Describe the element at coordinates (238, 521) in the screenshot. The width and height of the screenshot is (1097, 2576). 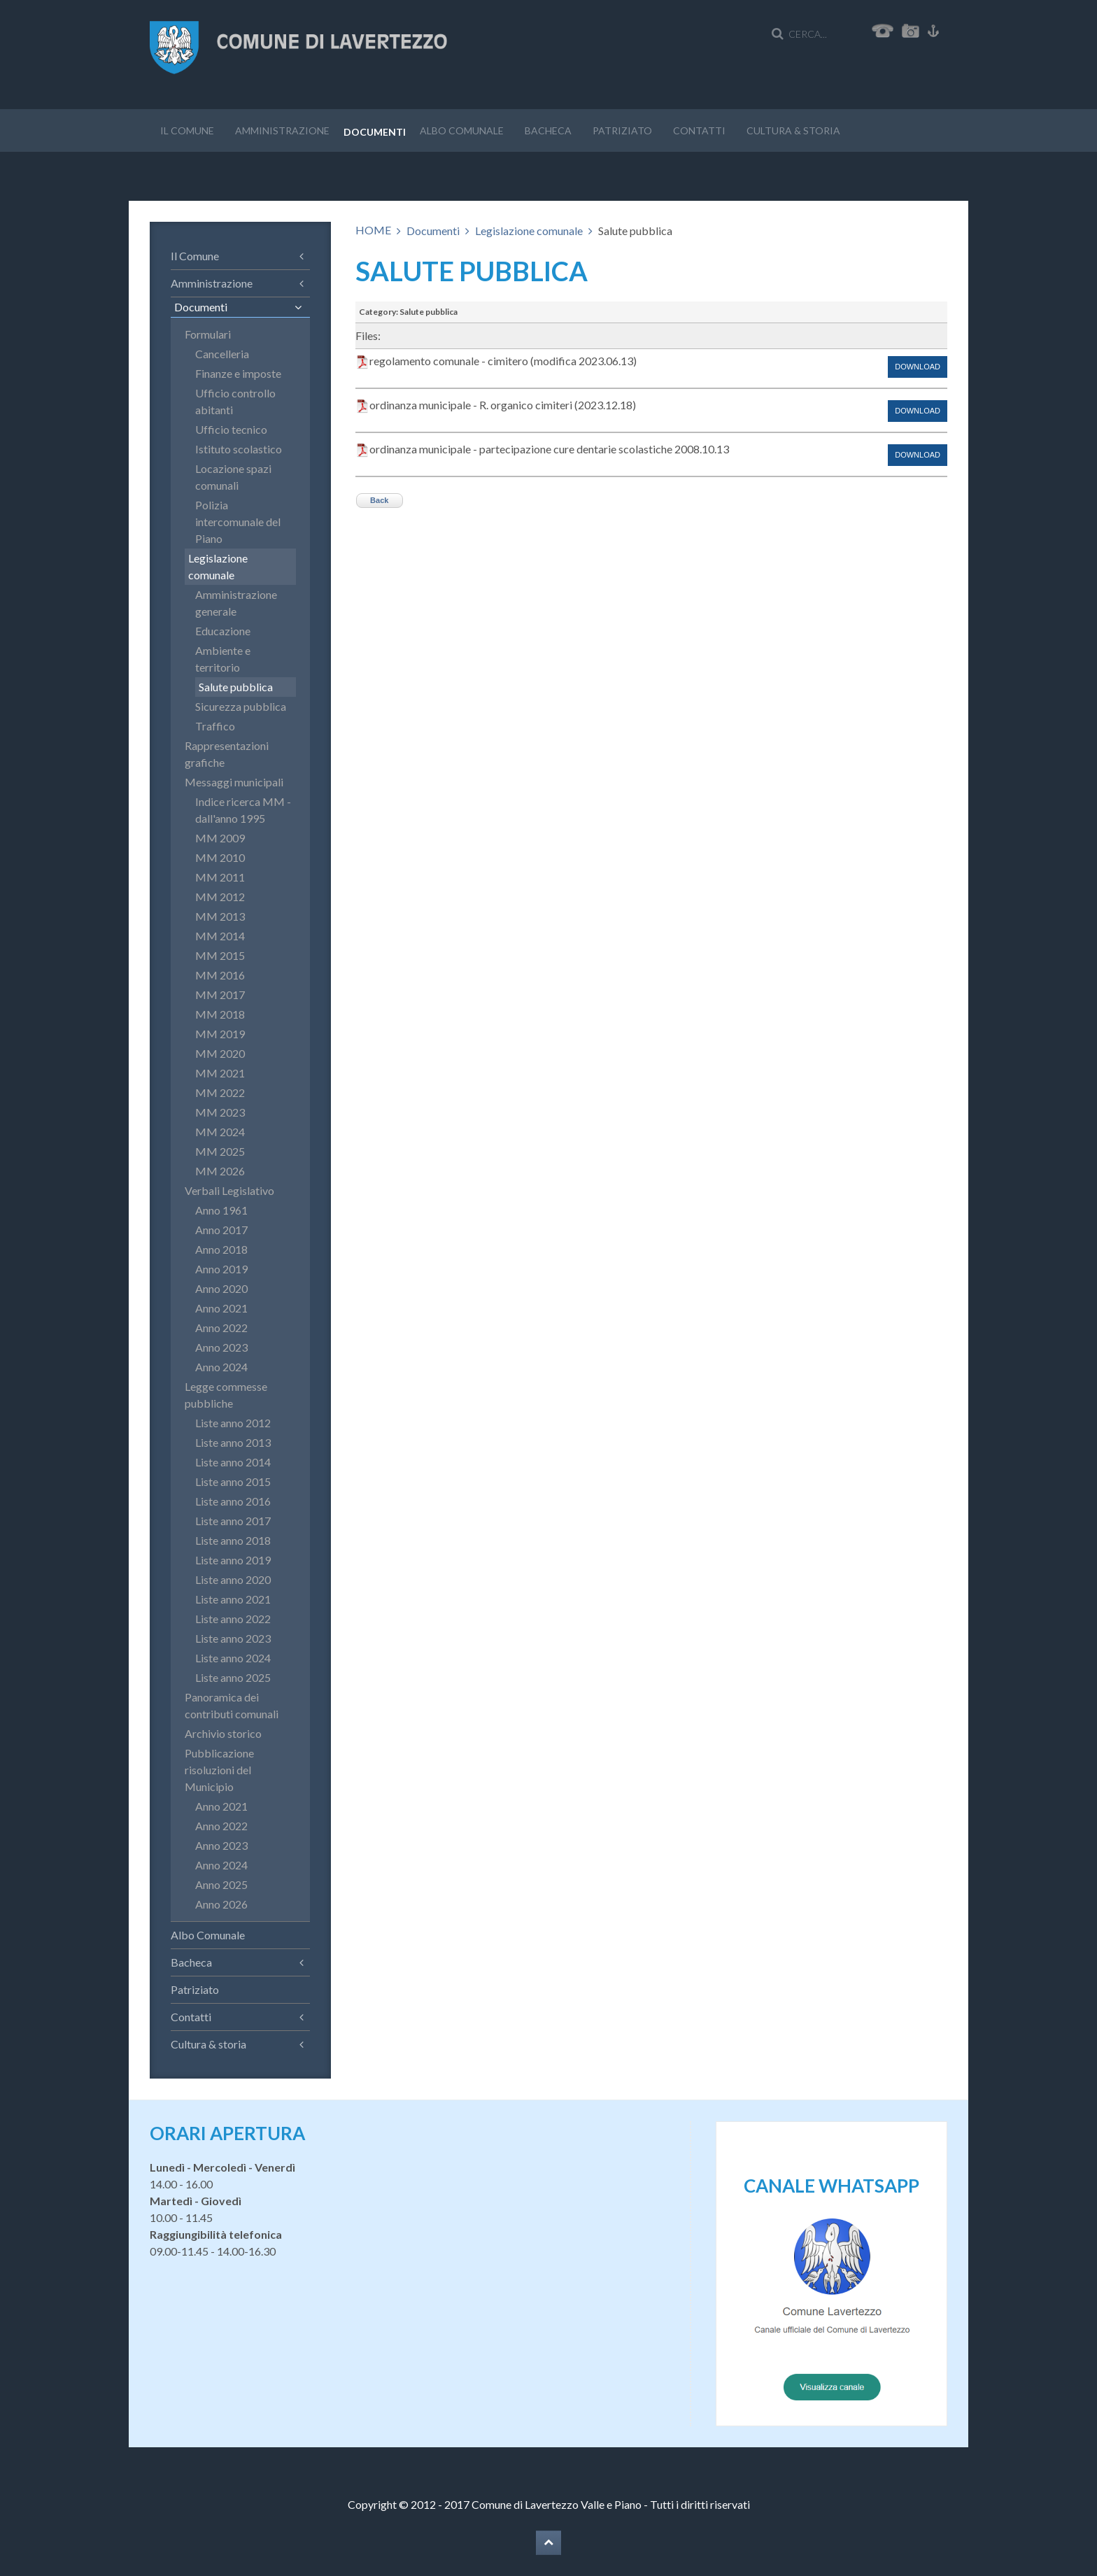
I see `Polizia intercomunale del Piano` at that location.